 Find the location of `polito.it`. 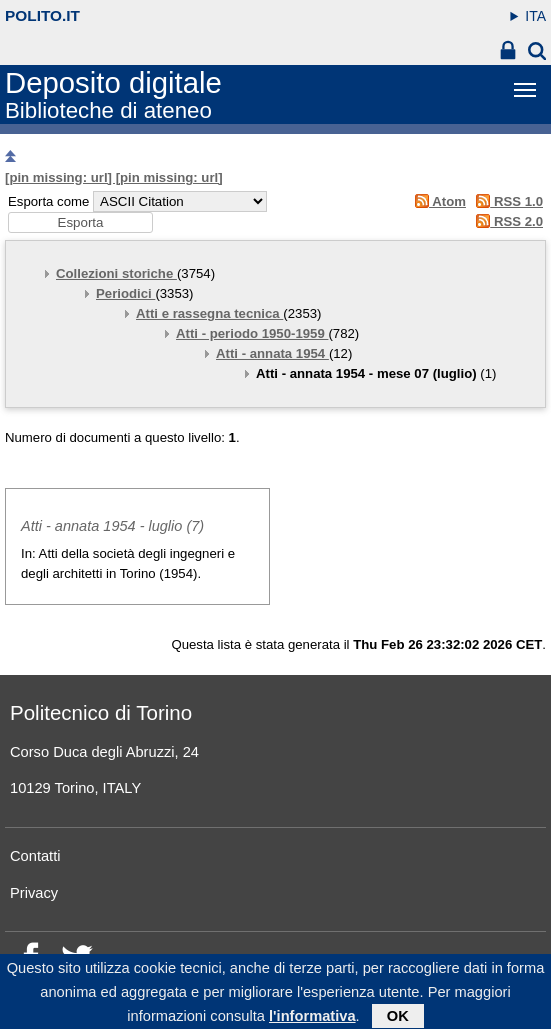

polito.it is located at coordinates (42, 15).